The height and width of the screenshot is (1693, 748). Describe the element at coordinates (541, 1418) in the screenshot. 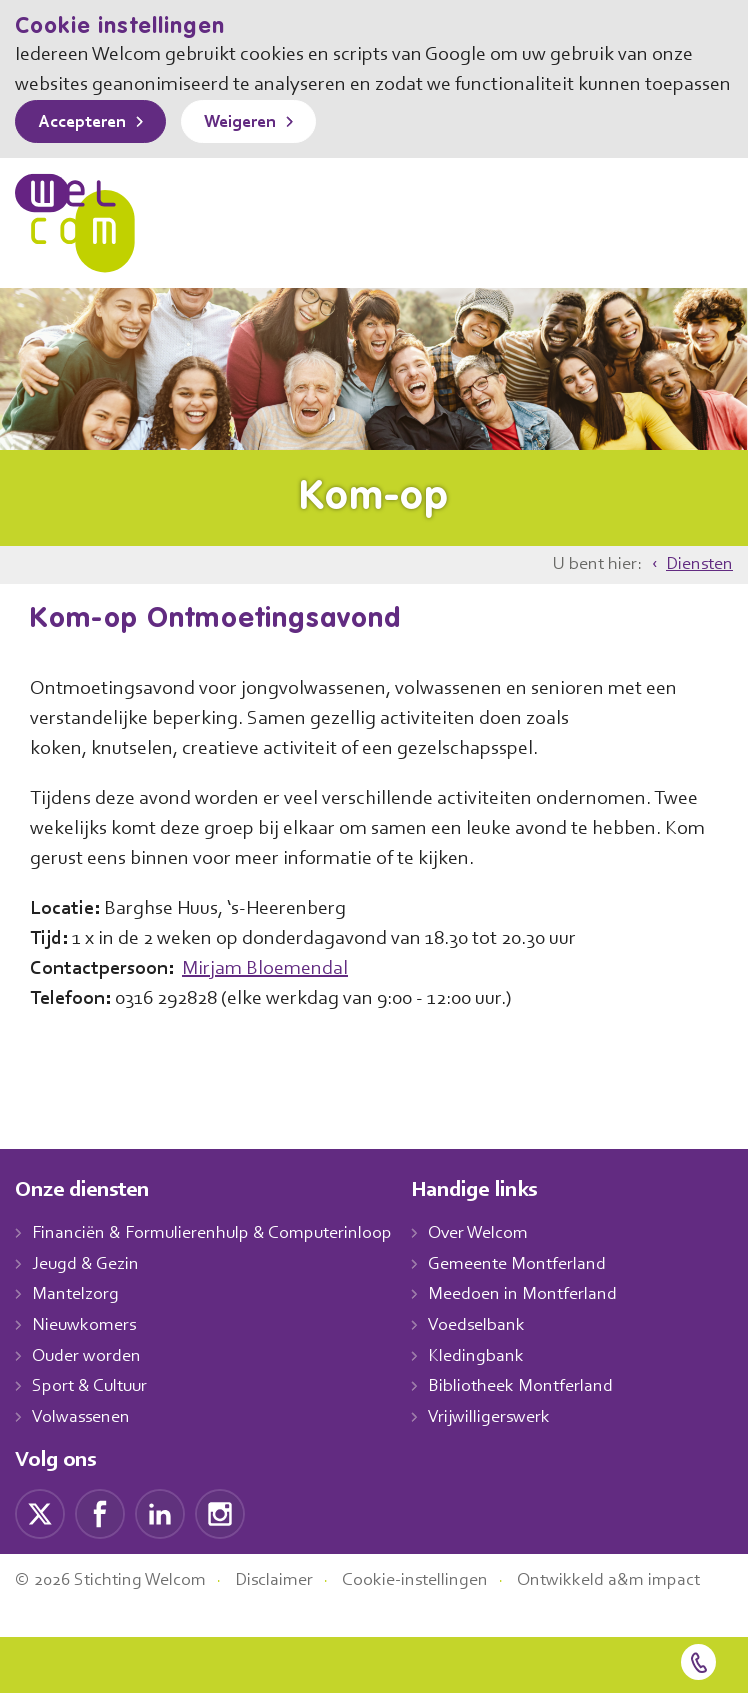

I see `Bibliotheek Montferland` at that location.